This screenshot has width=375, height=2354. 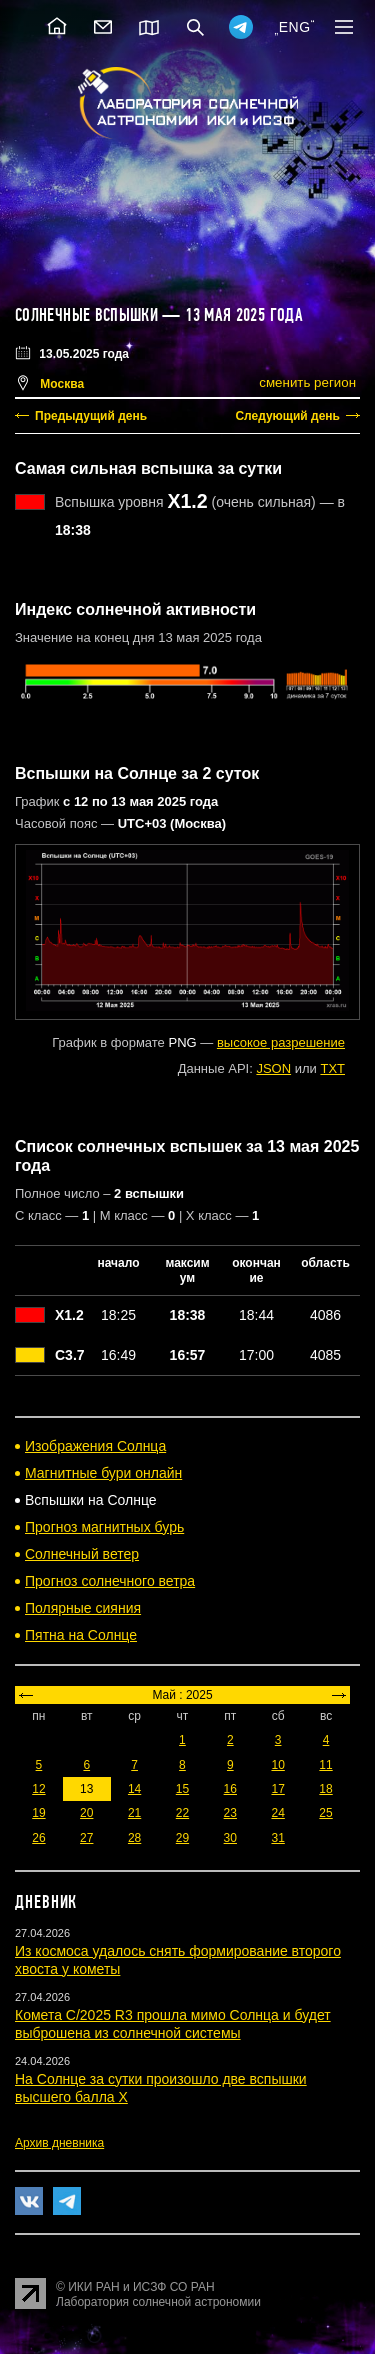 I want to click on высокое разрешение, so click(x=281, y=1042).